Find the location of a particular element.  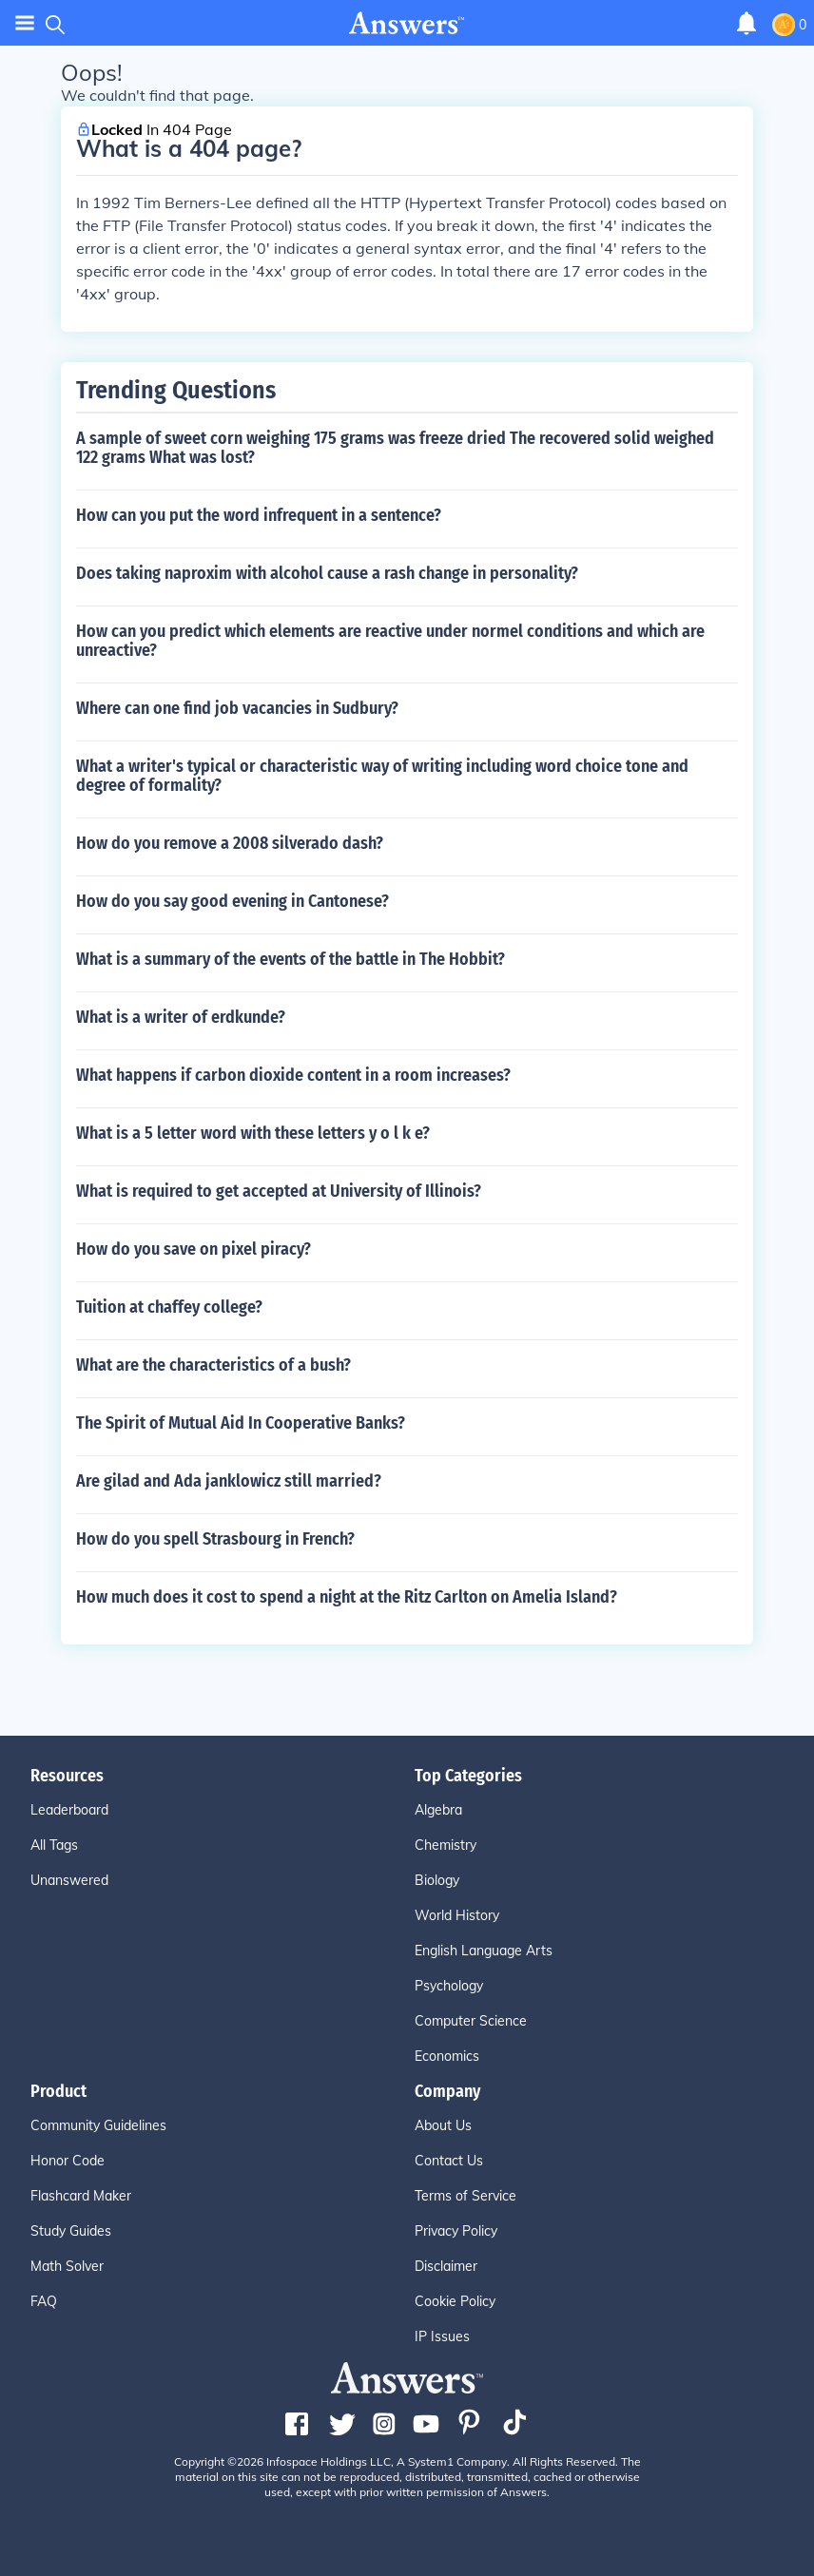

What a writer's typical or characteristic way of writing including word choice tone and degree of formality? is located at coordinates (382, 776).